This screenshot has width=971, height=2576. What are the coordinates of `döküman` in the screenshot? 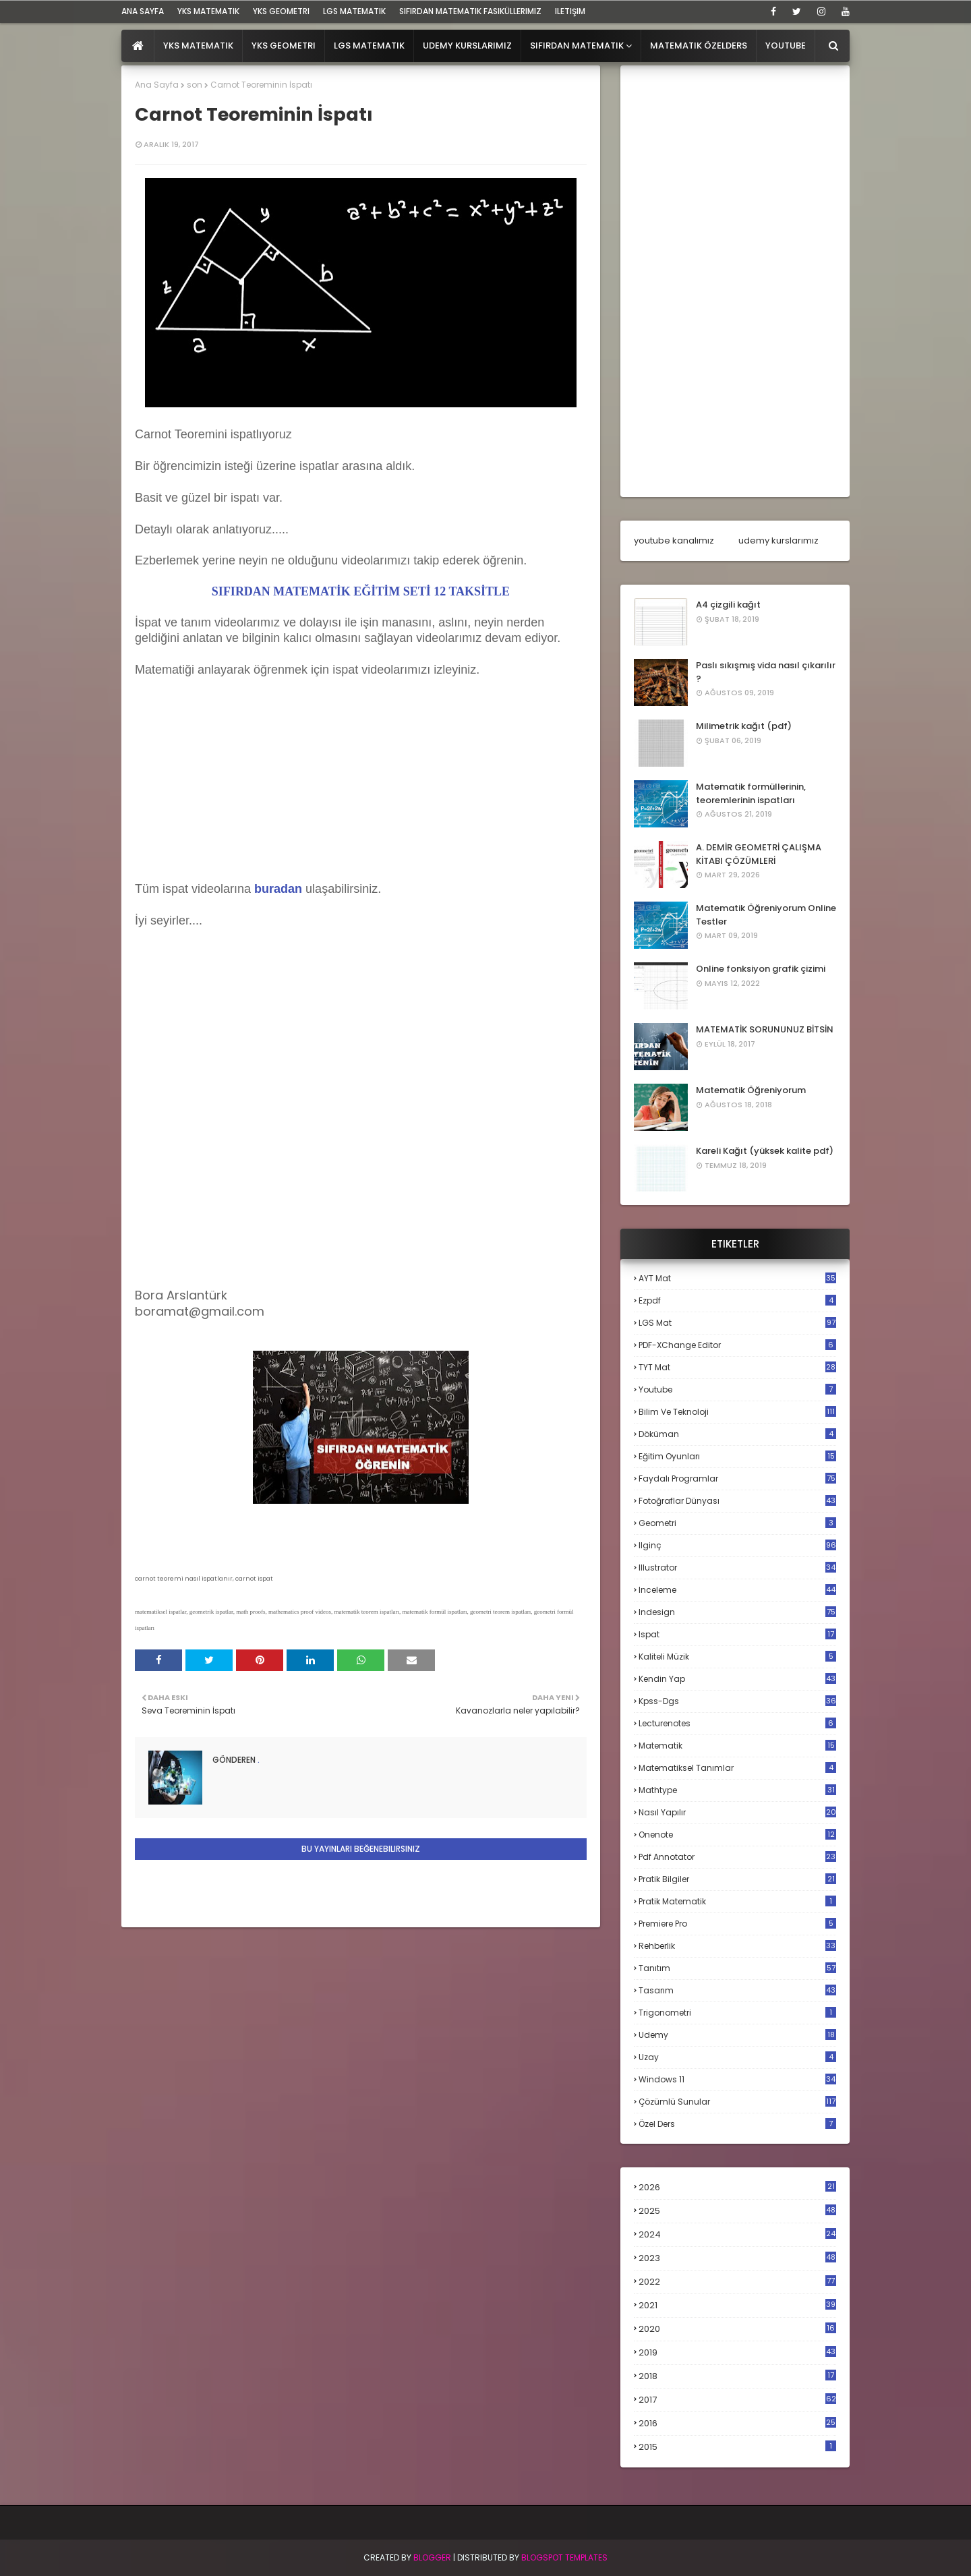 It's located at (737, 1434).